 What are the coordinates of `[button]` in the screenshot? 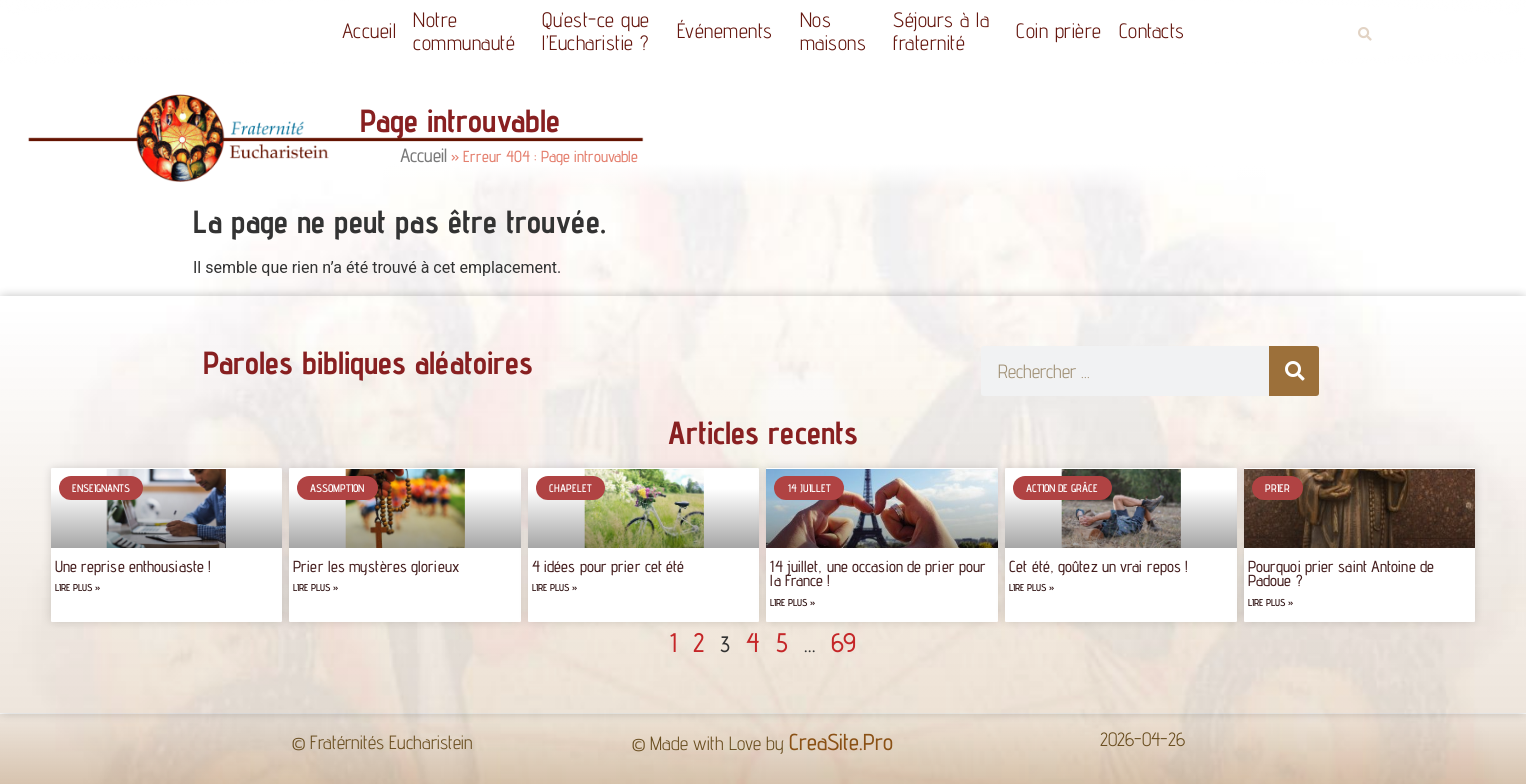 It's located at (1364, 34).